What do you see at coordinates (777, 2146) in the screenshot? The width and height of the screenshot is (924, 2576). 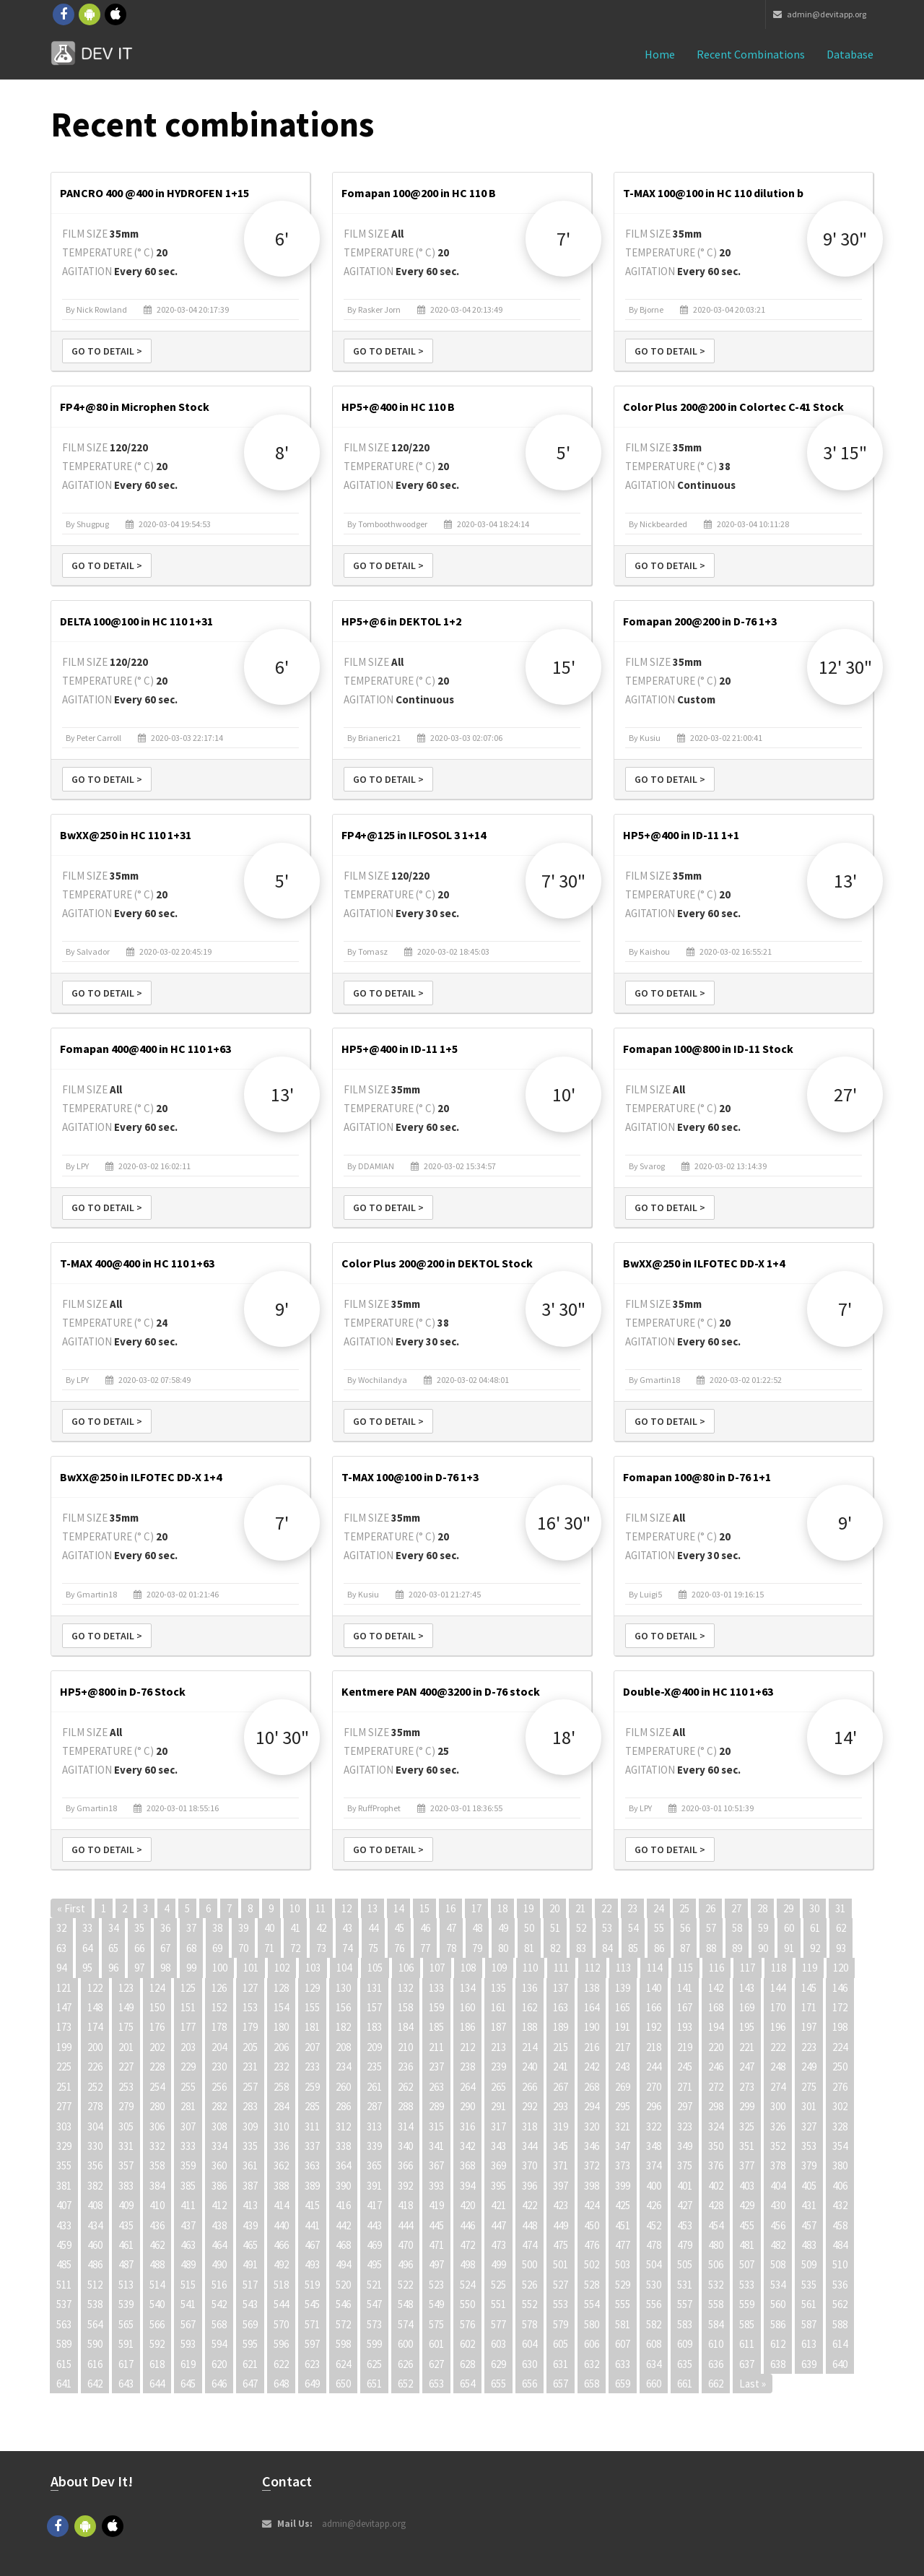 I see `352` at bounding box center [777, 2146].